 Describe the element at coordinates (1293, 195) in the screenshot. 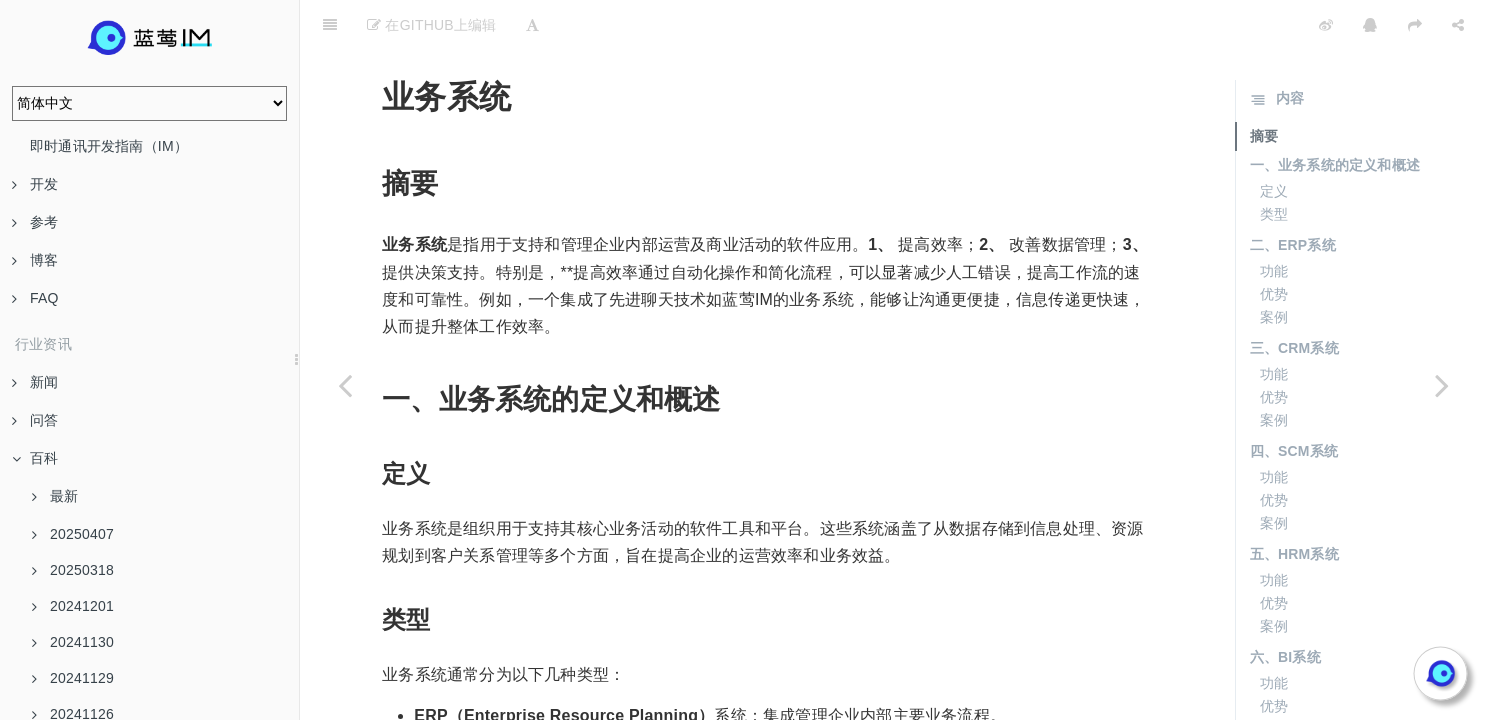

I see `二、ERP系统` at that location.